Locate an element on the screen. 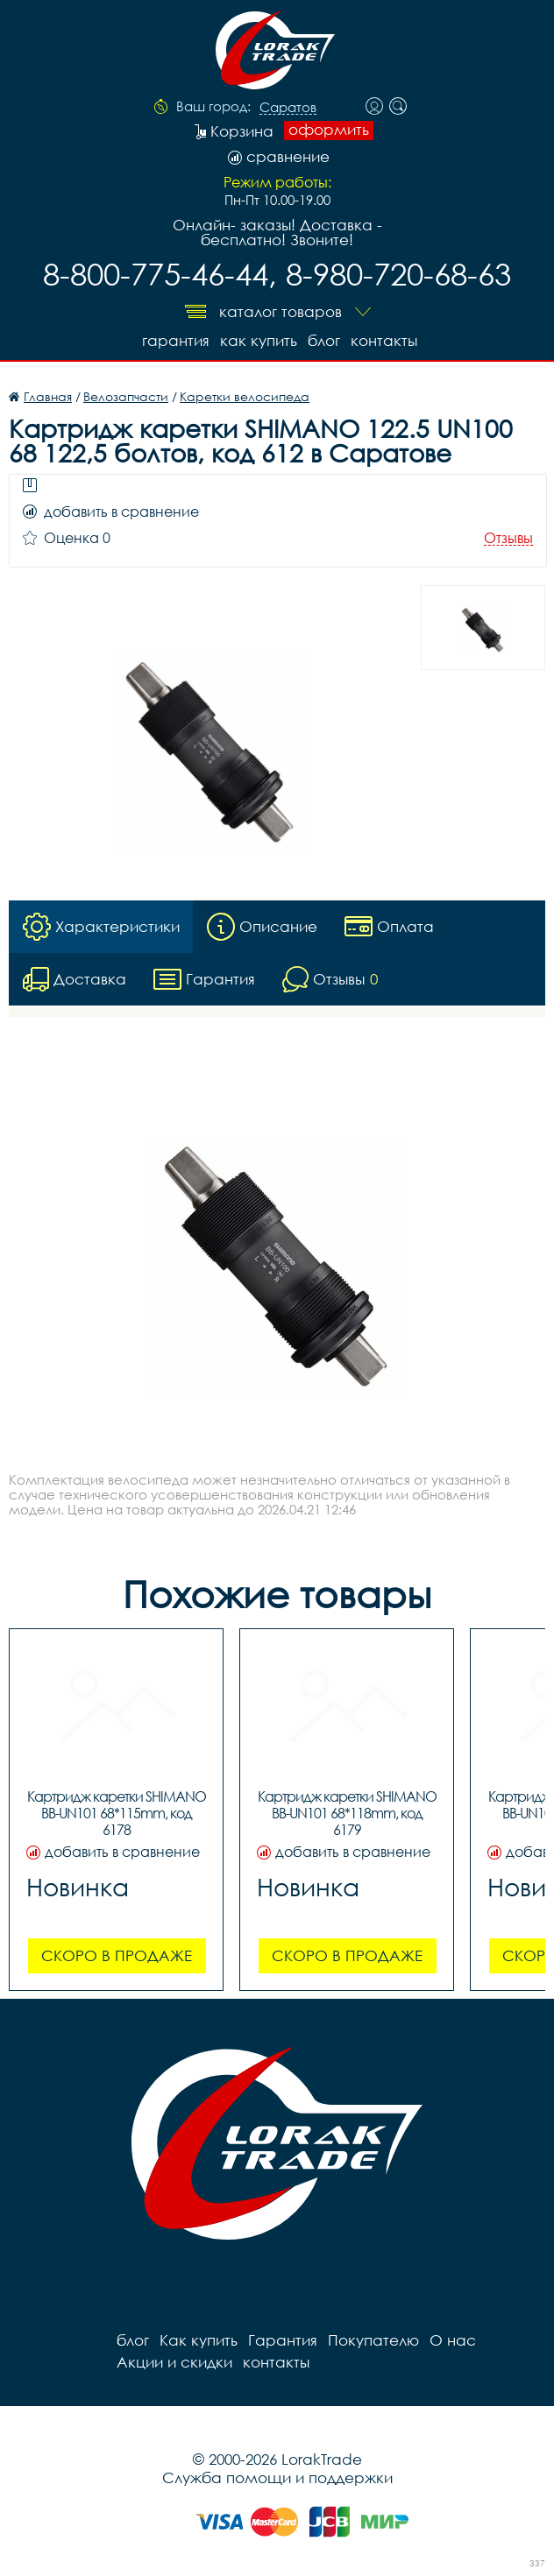 The image size is (554, 2576). Акции и скидки is located at coordinates (174, 2362).